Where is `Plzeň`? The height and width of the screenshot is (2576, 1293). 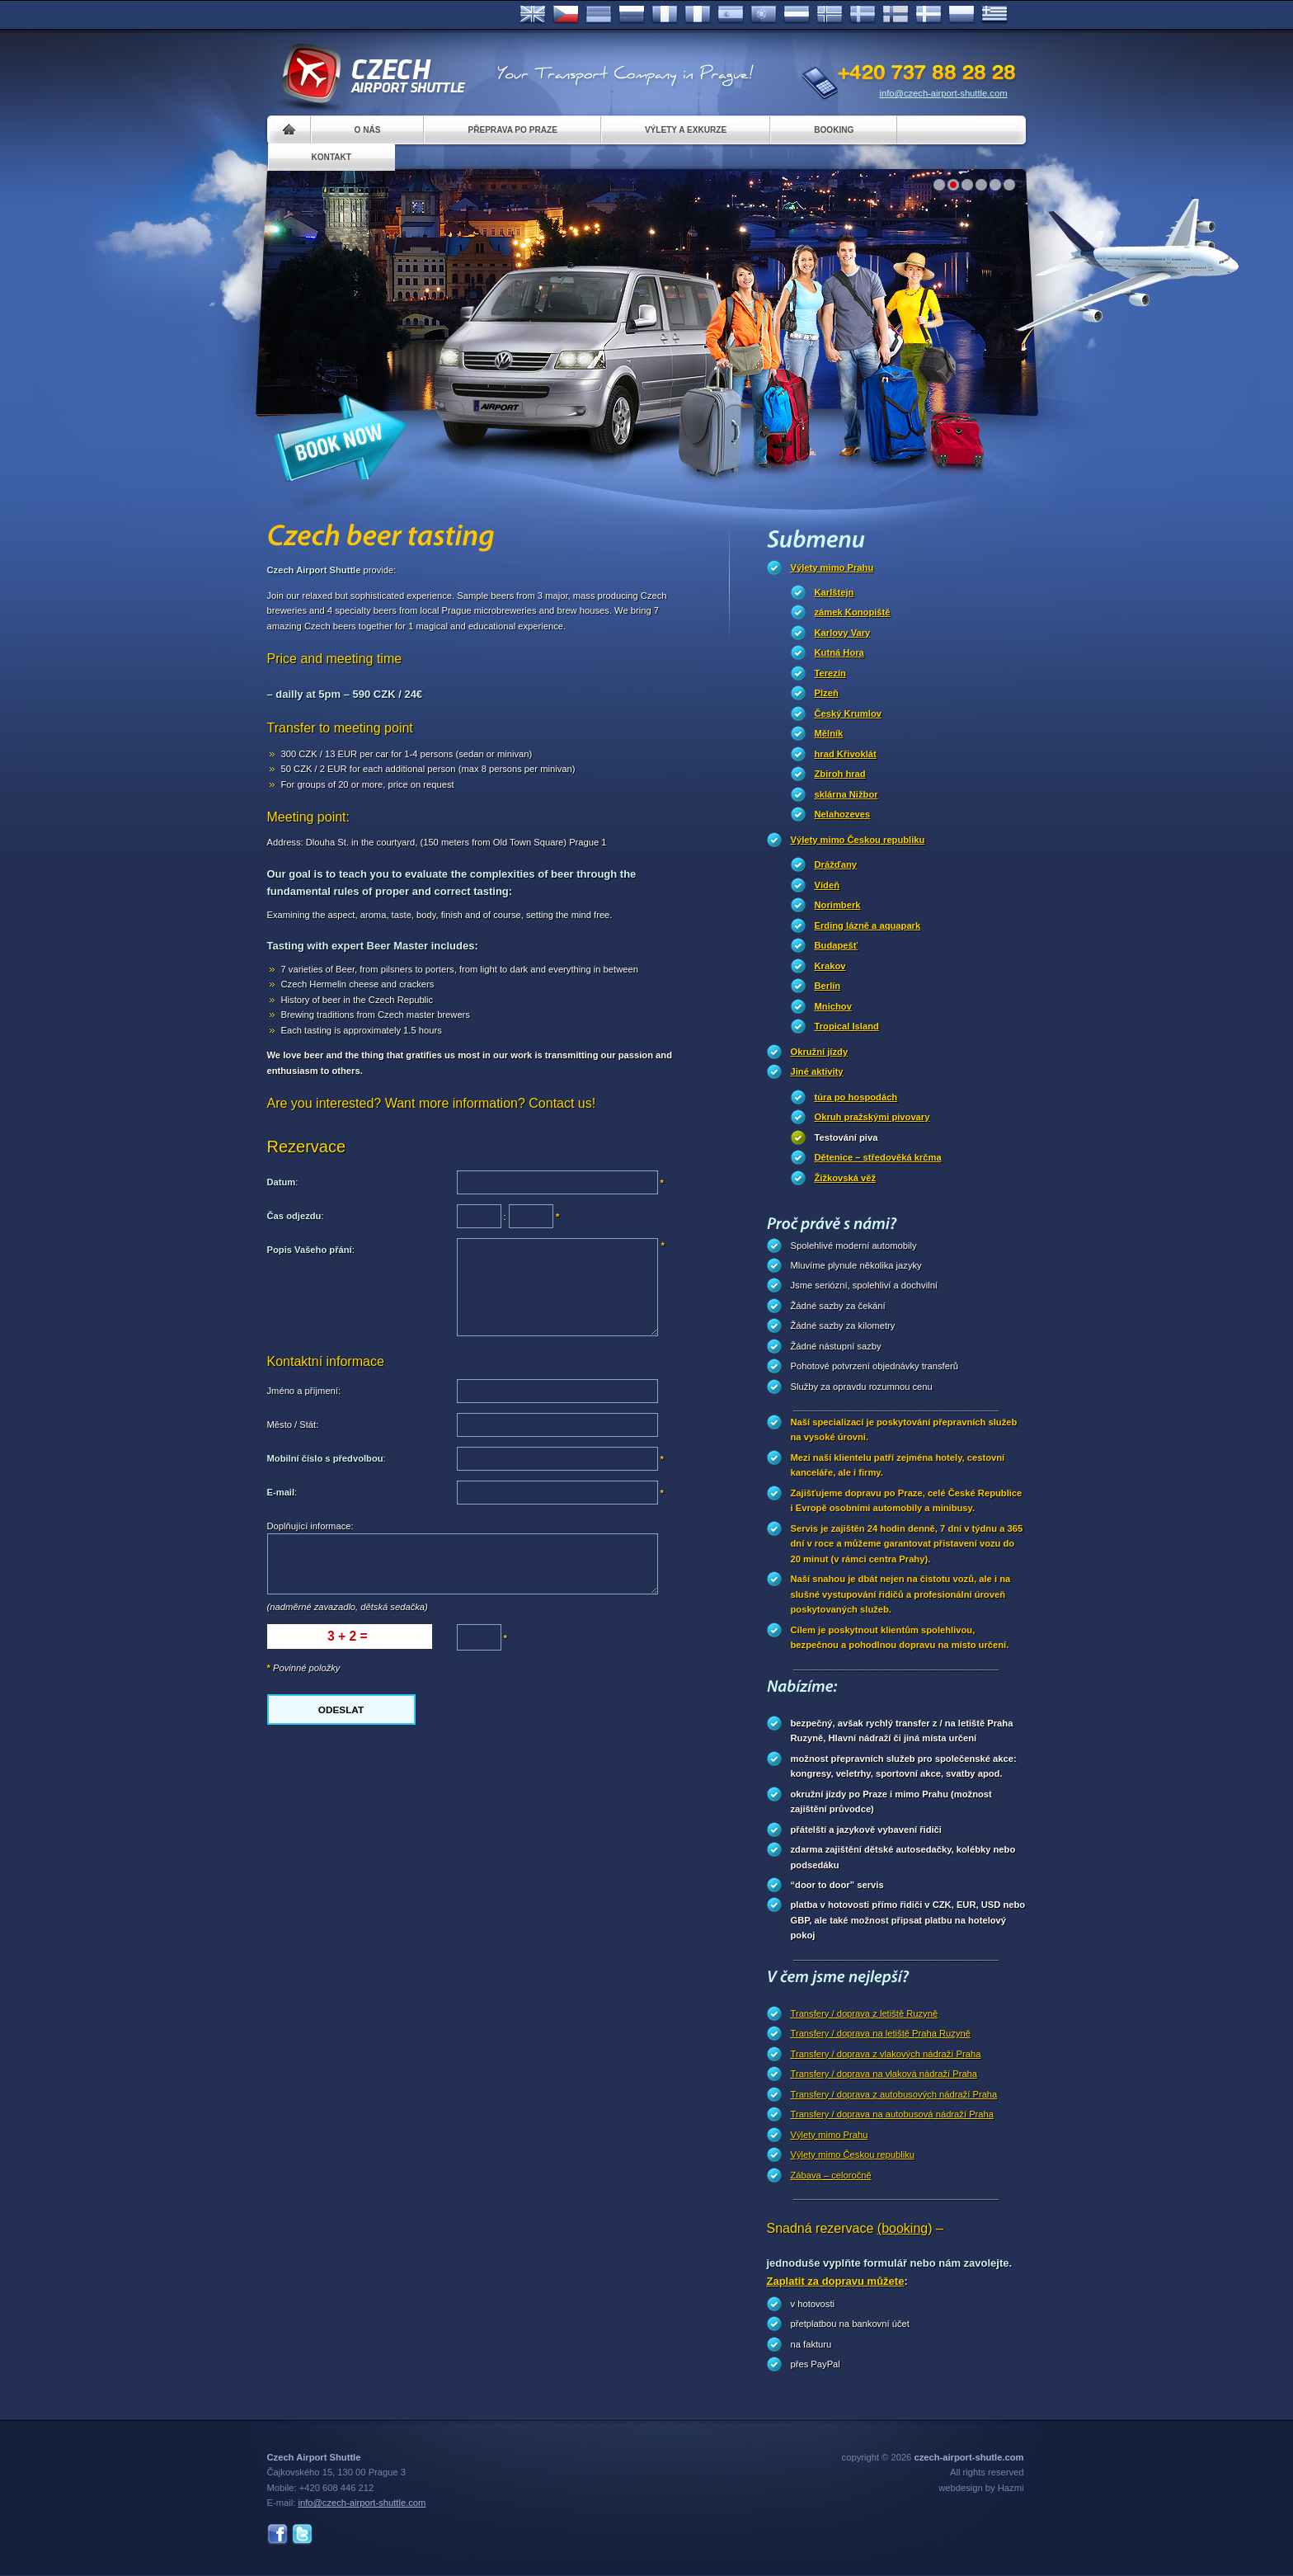
Plzeň is located at coordinates (827, 693).